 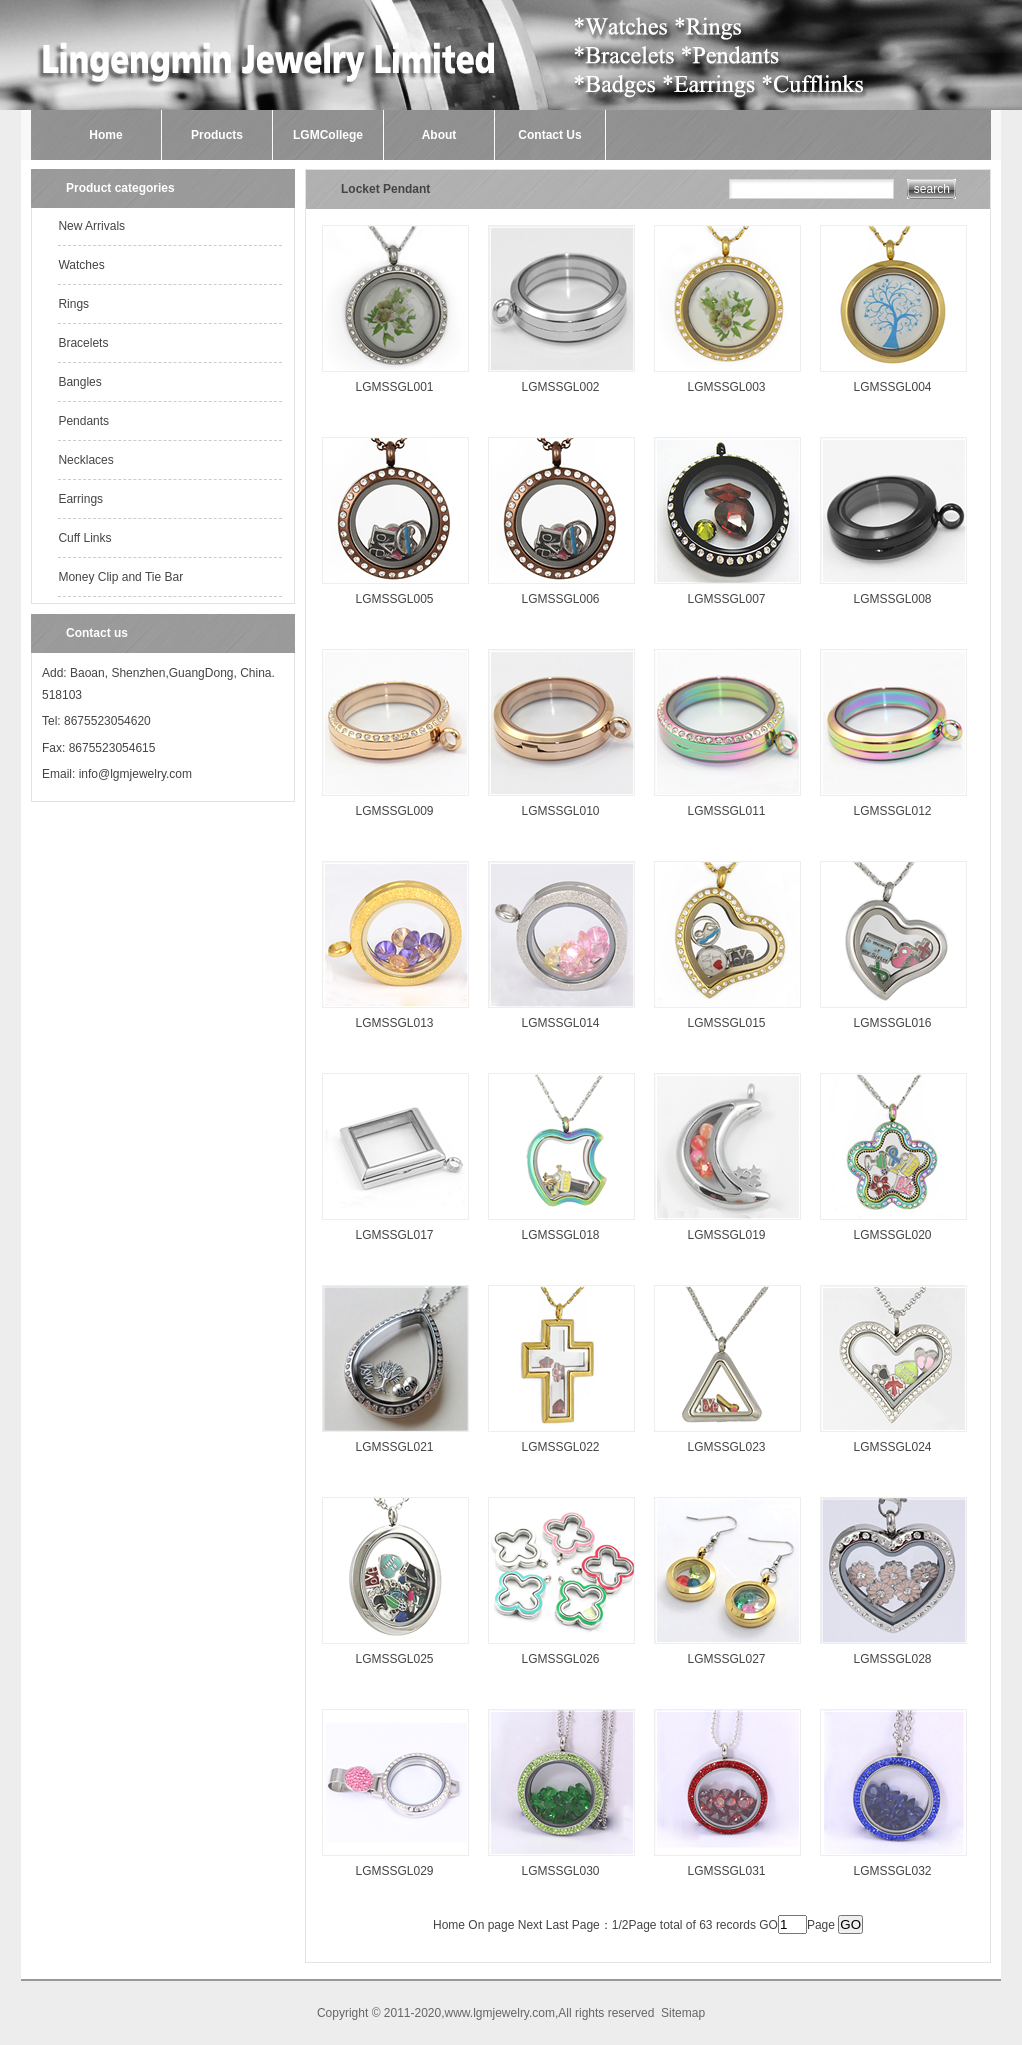 What do you see at coordinates (439, 135) in the screenshot?
I see `About` at bounding box center [439, 135].